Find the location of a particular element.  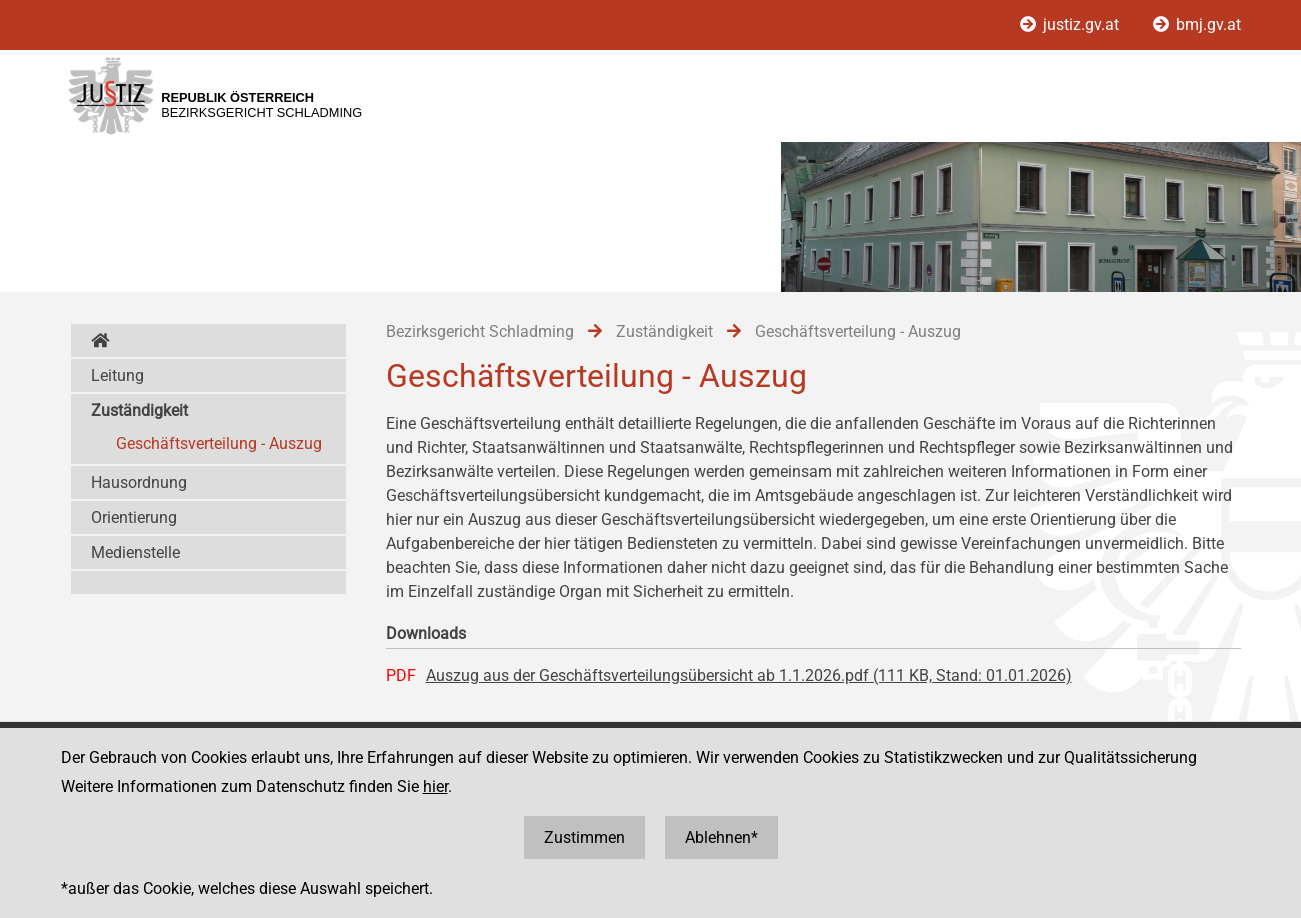

justiz.gv.at is located at coordinates (1071, 24).